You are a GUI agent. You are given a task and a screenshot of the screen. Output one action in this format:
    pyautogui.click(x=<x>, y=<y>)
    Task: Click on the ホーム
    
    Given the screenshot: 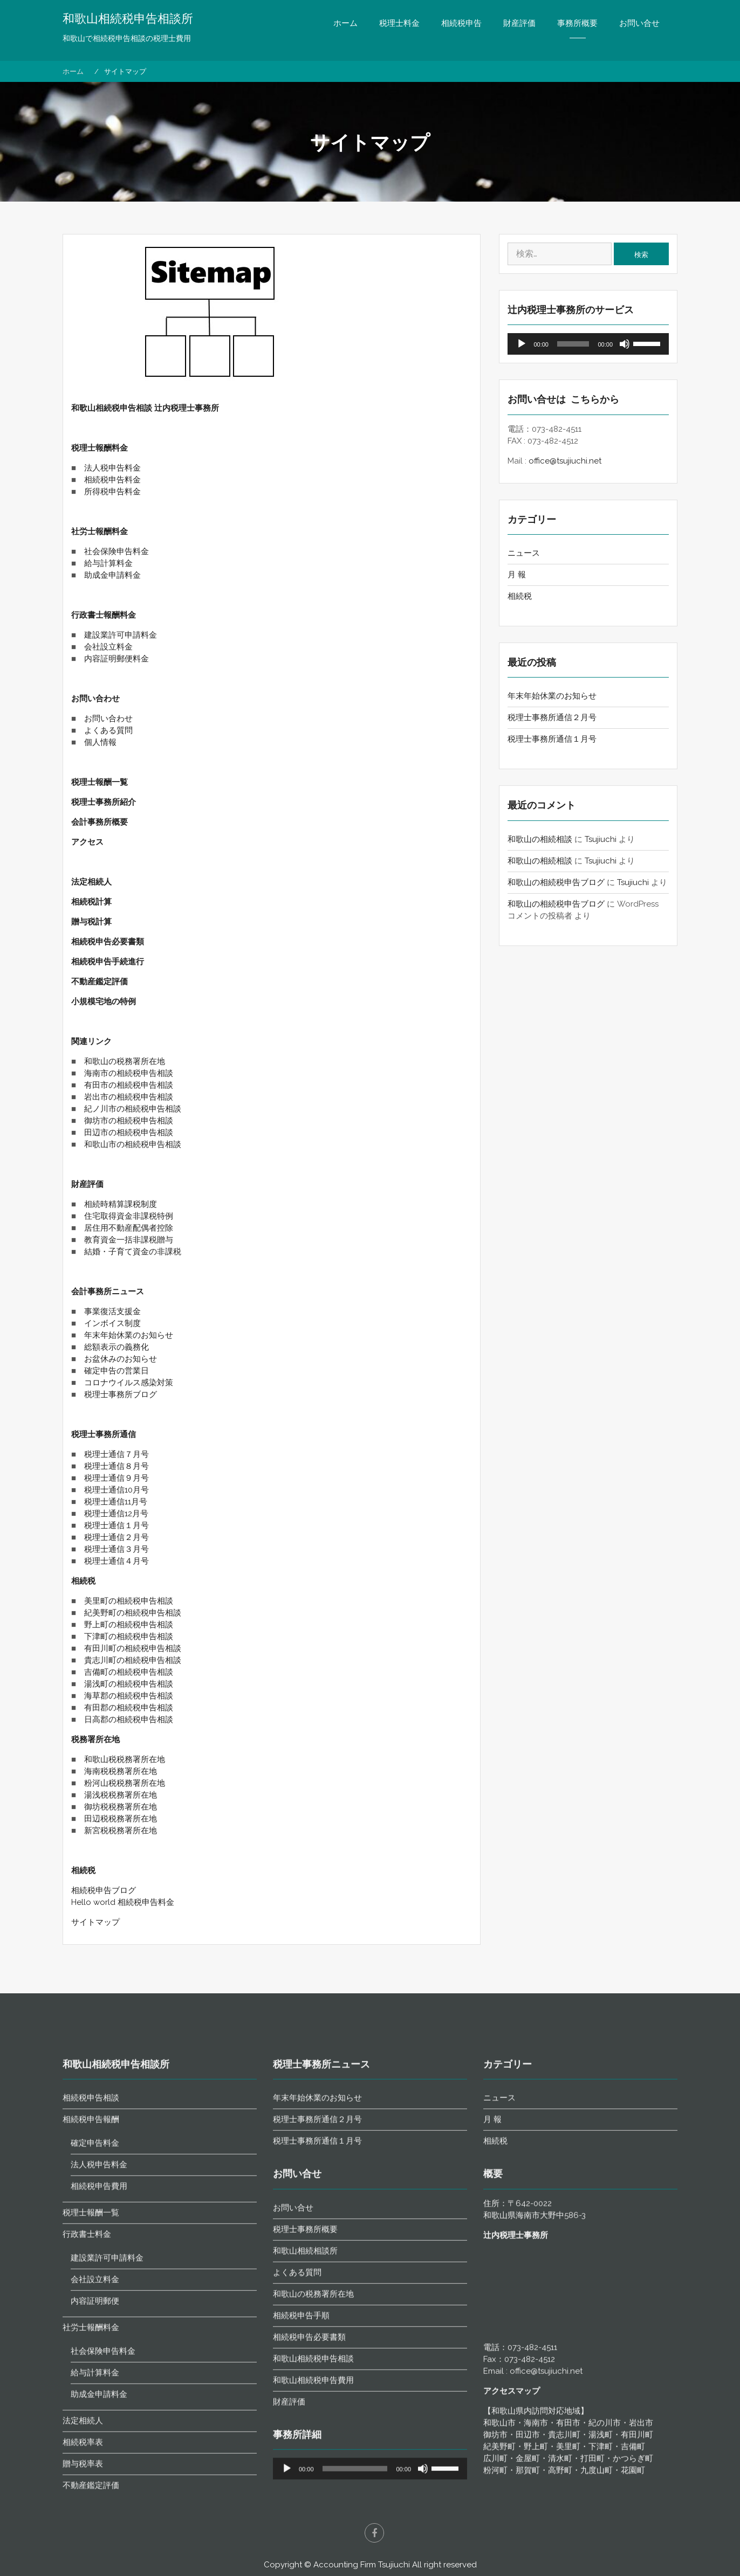 What is the action you would take?
    pyautogui.click(x=345, y=23)
    